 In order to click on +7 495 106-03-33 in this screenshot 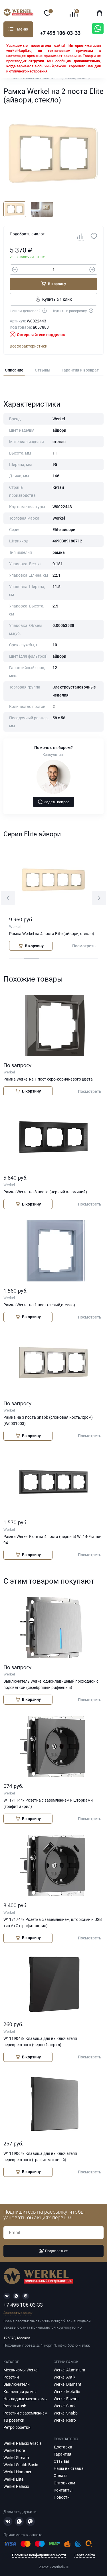, I will do `click(60, 33)`.